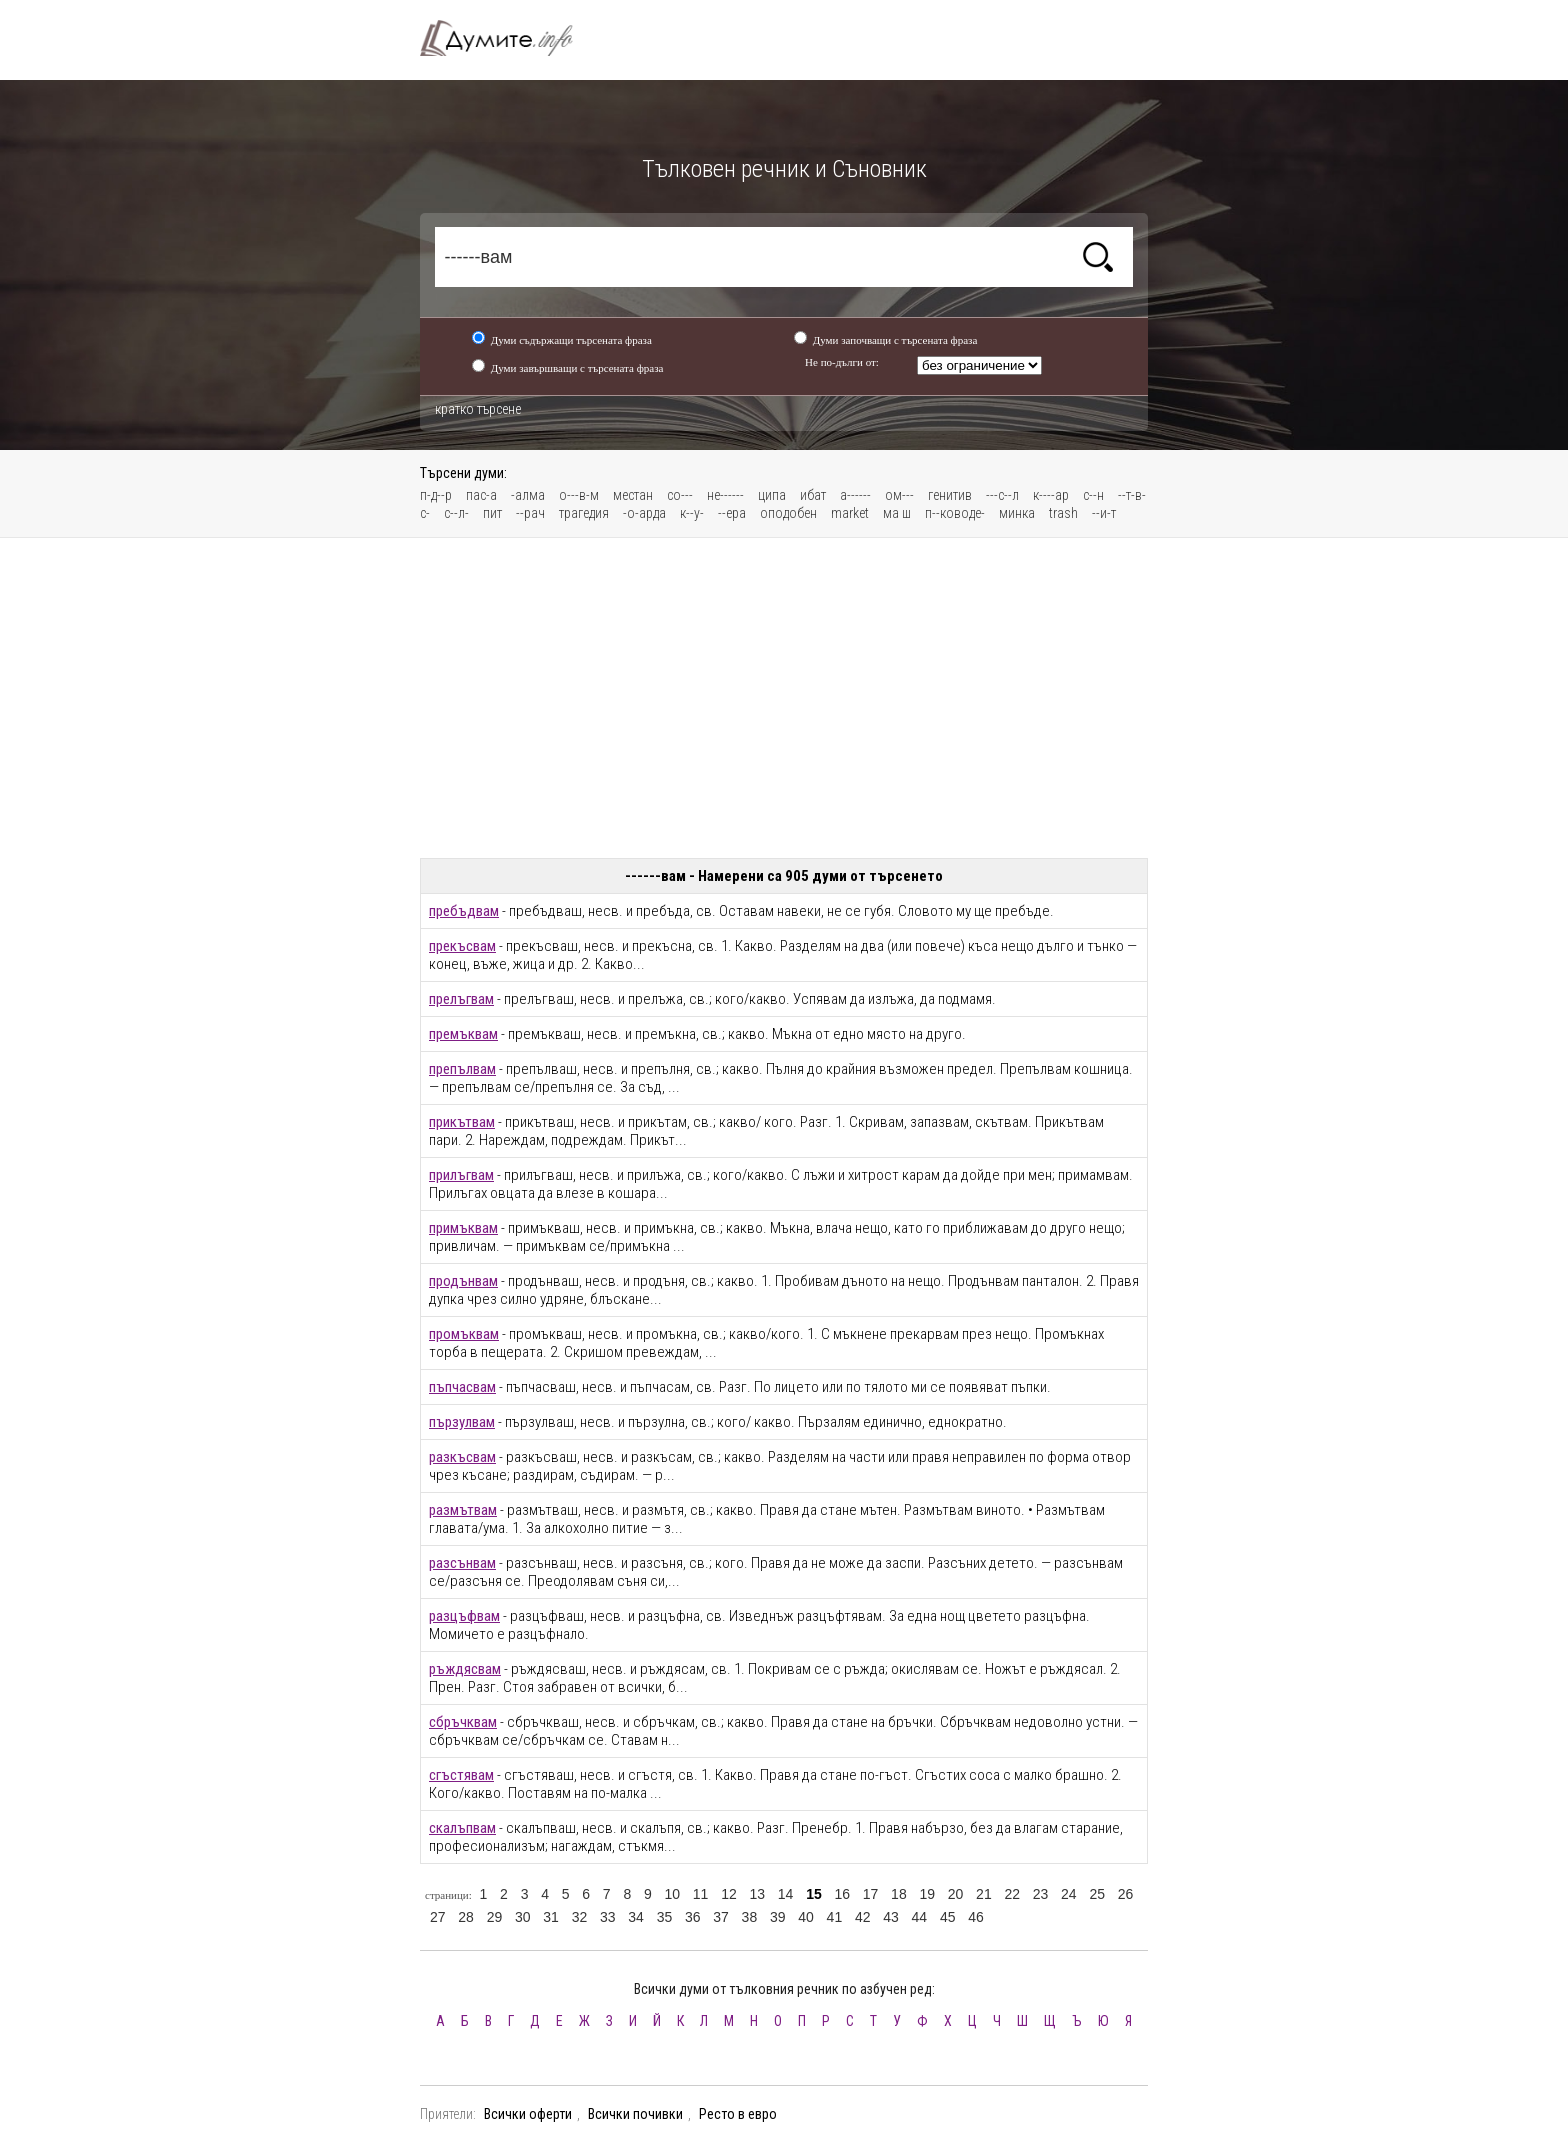 This screenshot has height=2152, width=1568. I want to click on скалъпвам, so click(462, 1828).